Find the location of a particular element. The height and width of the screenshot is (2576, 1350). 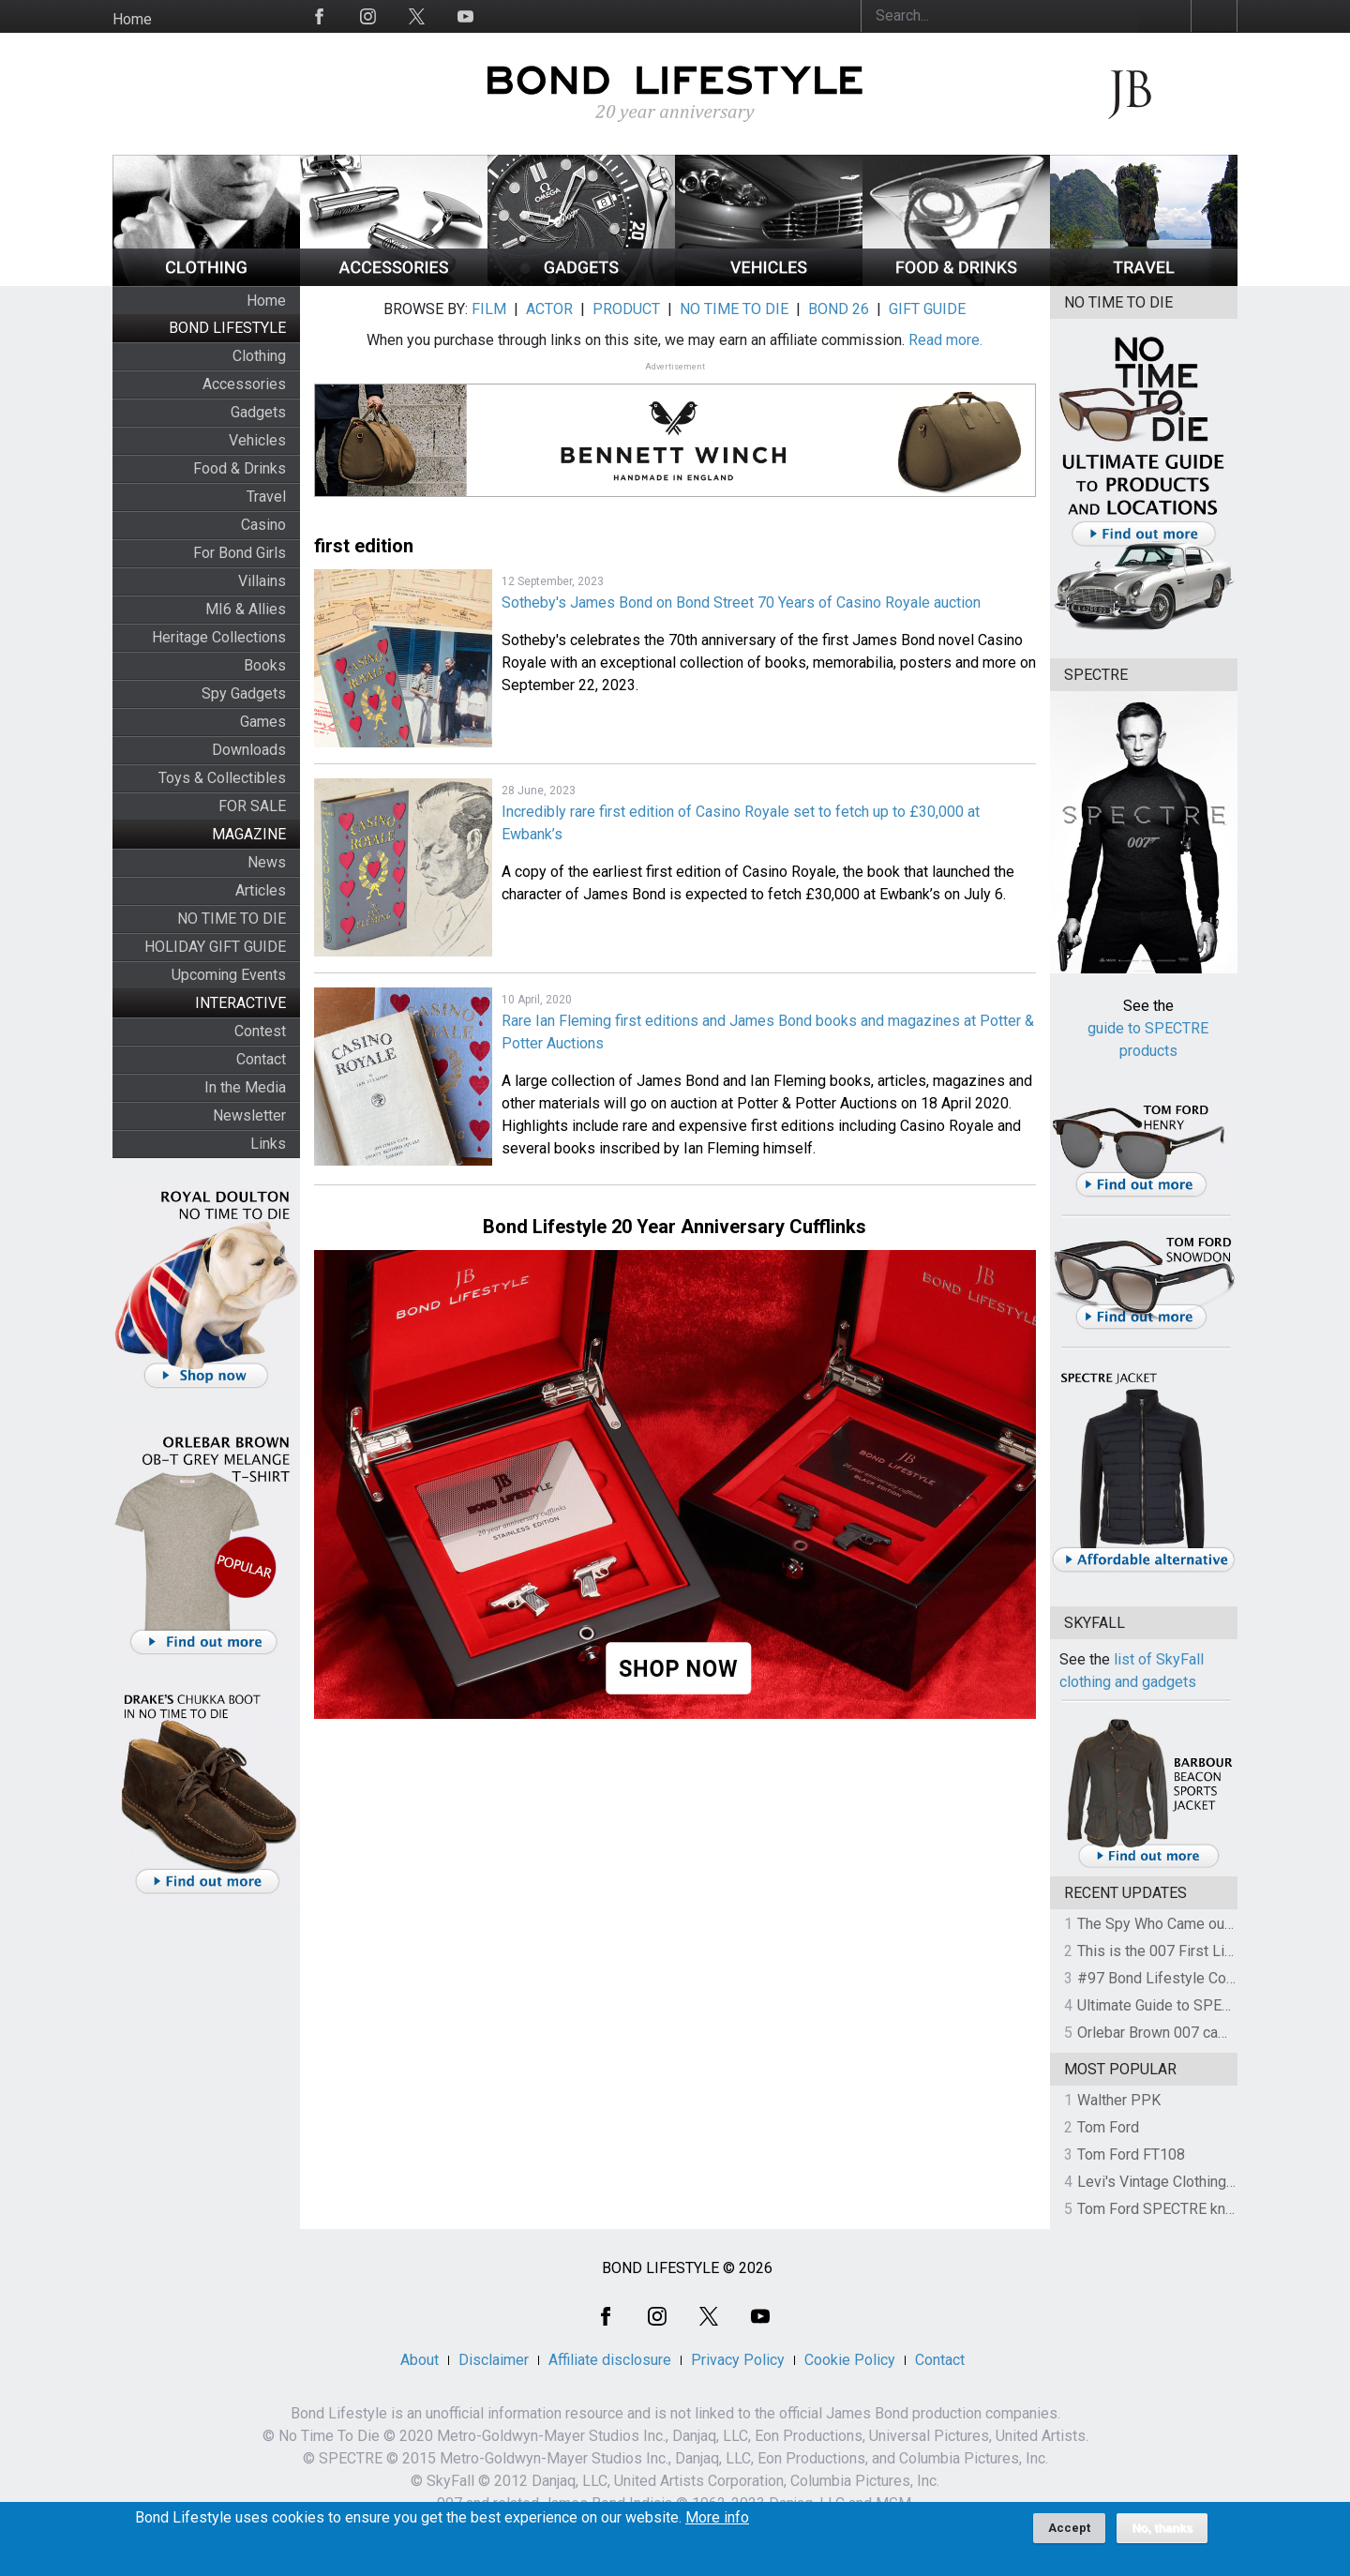

Games is located at coordinates (263, 722).